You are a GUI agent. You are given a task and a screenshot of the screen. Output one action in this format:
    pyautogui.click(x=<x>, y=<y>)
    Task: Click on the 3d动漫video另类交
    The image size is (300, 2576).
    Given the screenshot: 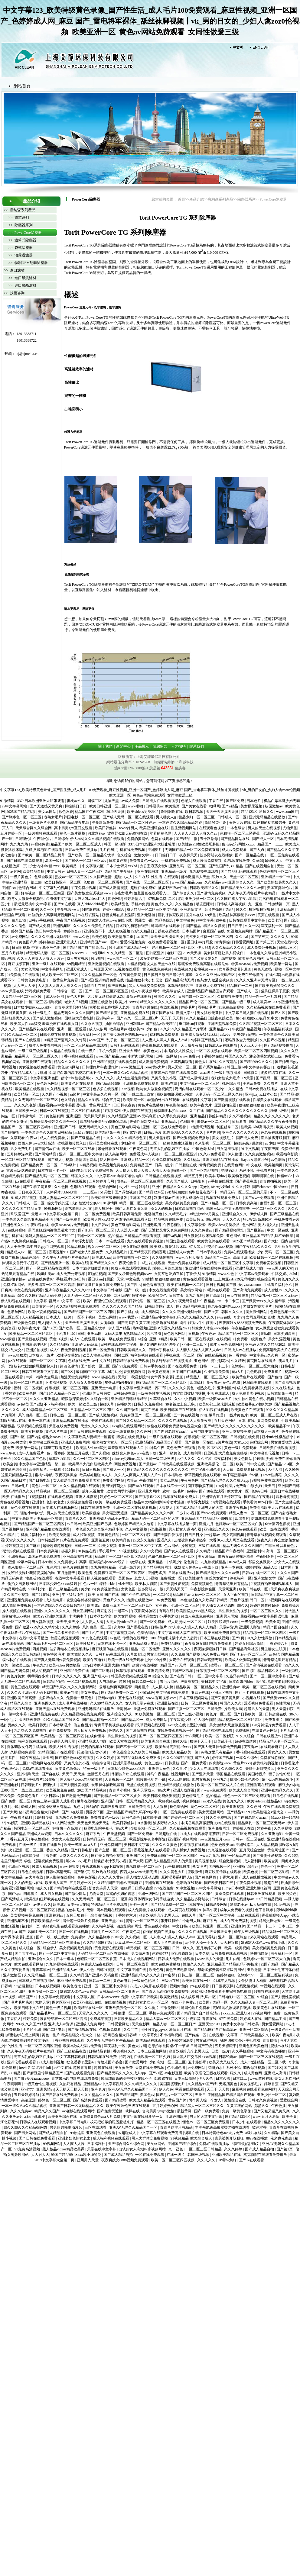 What is the action you would take?
    pyautogui.click(x=204, y=1214)
    